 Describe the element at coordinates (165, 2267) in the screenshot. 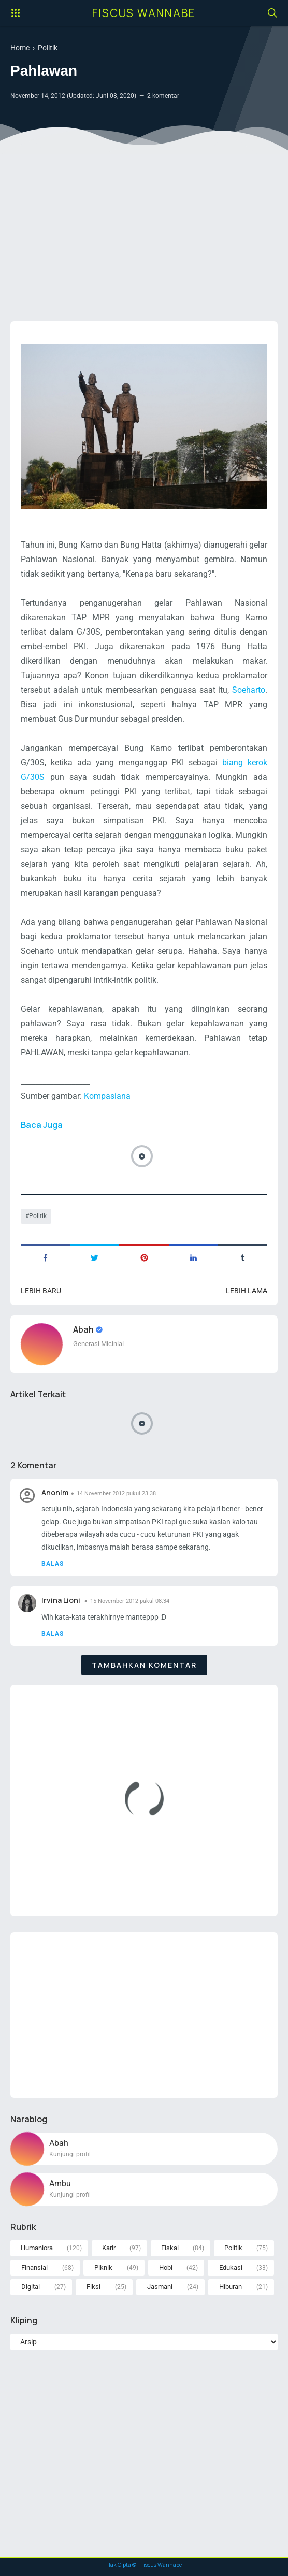

I see `Hobi` at that location.